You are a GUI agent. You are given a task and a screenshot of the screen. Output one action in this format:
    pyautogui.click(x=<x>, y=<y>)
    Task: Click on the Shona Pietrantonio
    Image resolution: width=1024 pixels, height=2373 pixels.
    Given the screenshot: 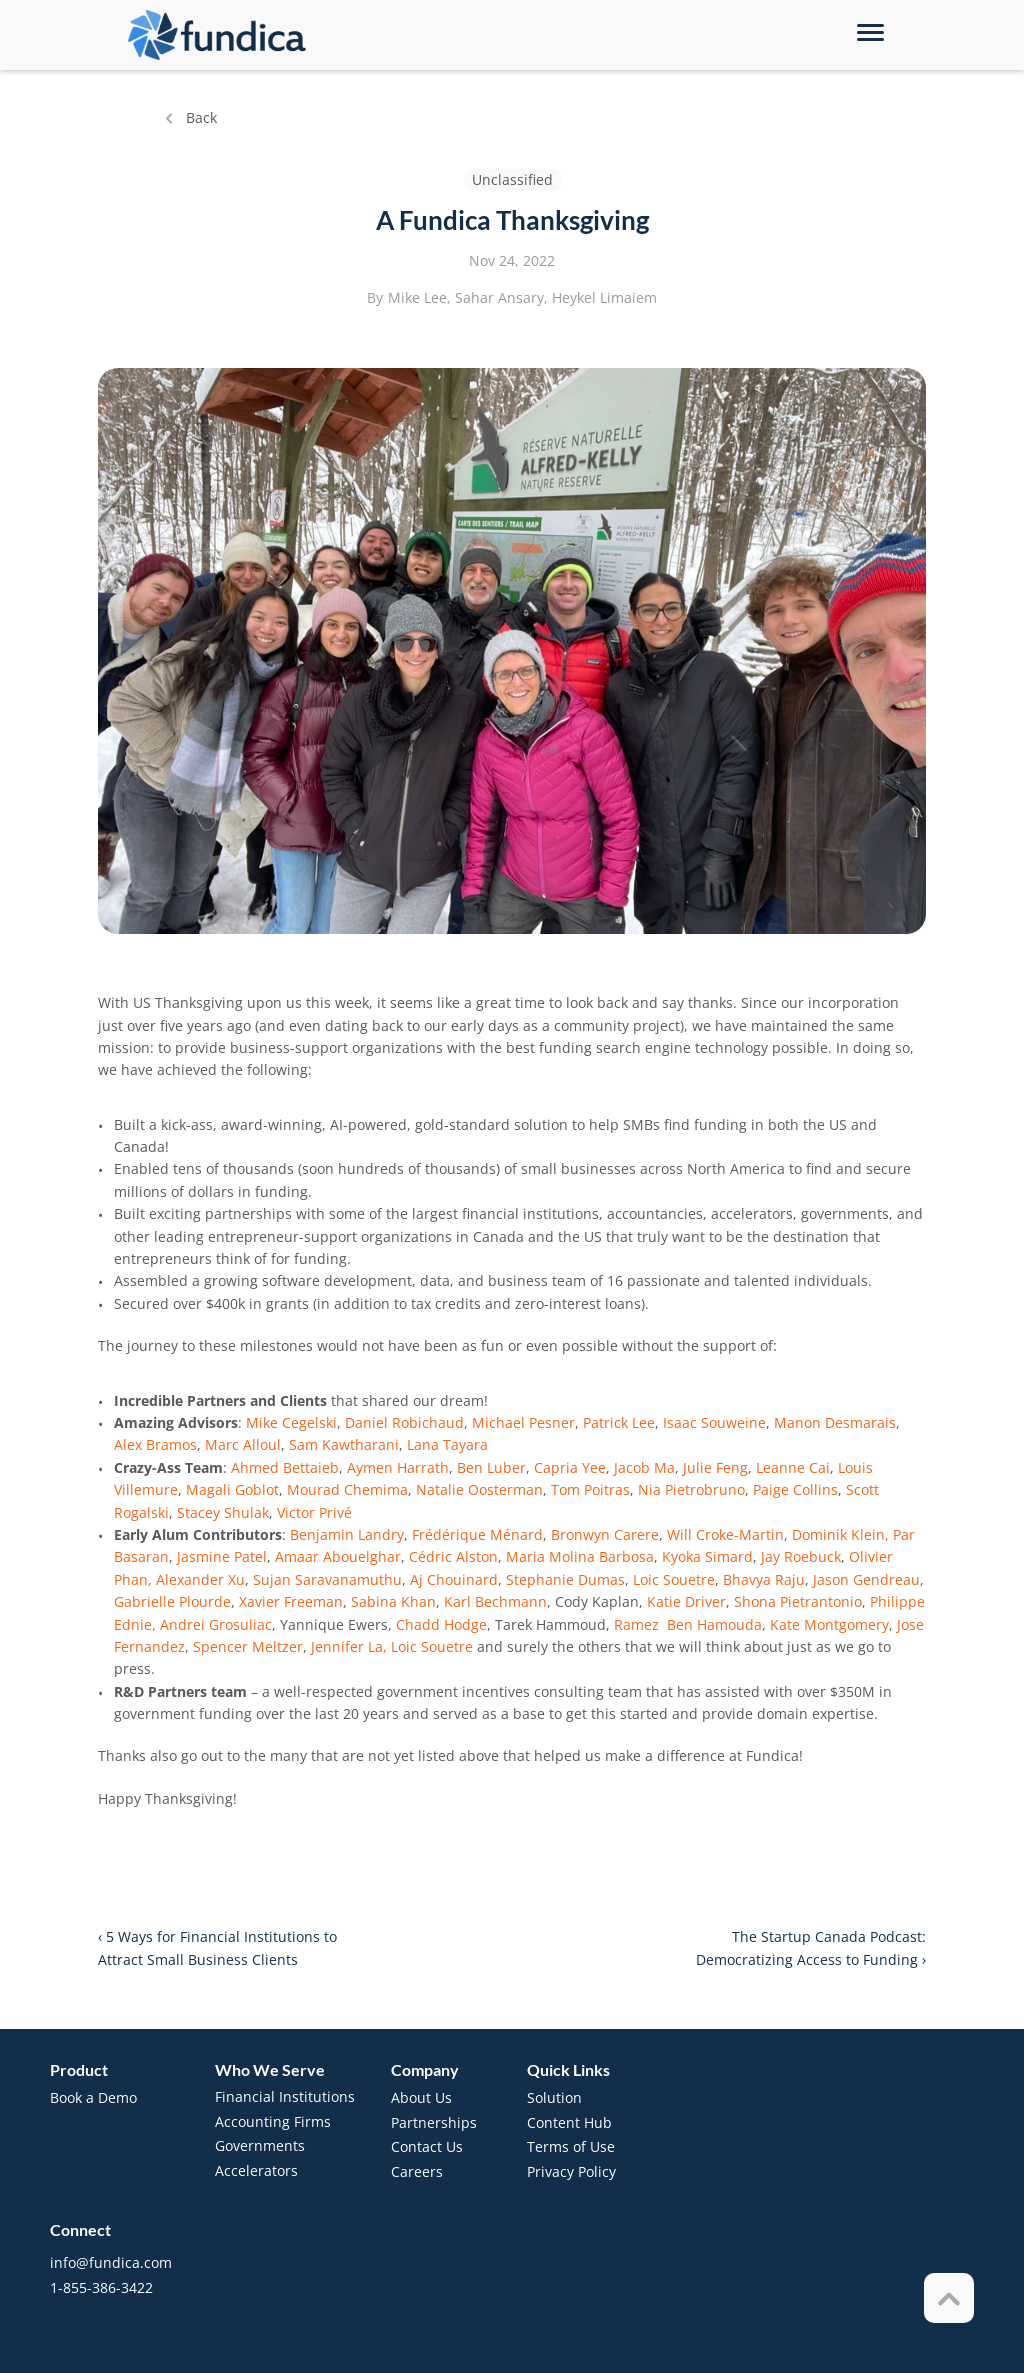 What is the action you would take?
    pyautogui.click(x=798, y=1601)
    